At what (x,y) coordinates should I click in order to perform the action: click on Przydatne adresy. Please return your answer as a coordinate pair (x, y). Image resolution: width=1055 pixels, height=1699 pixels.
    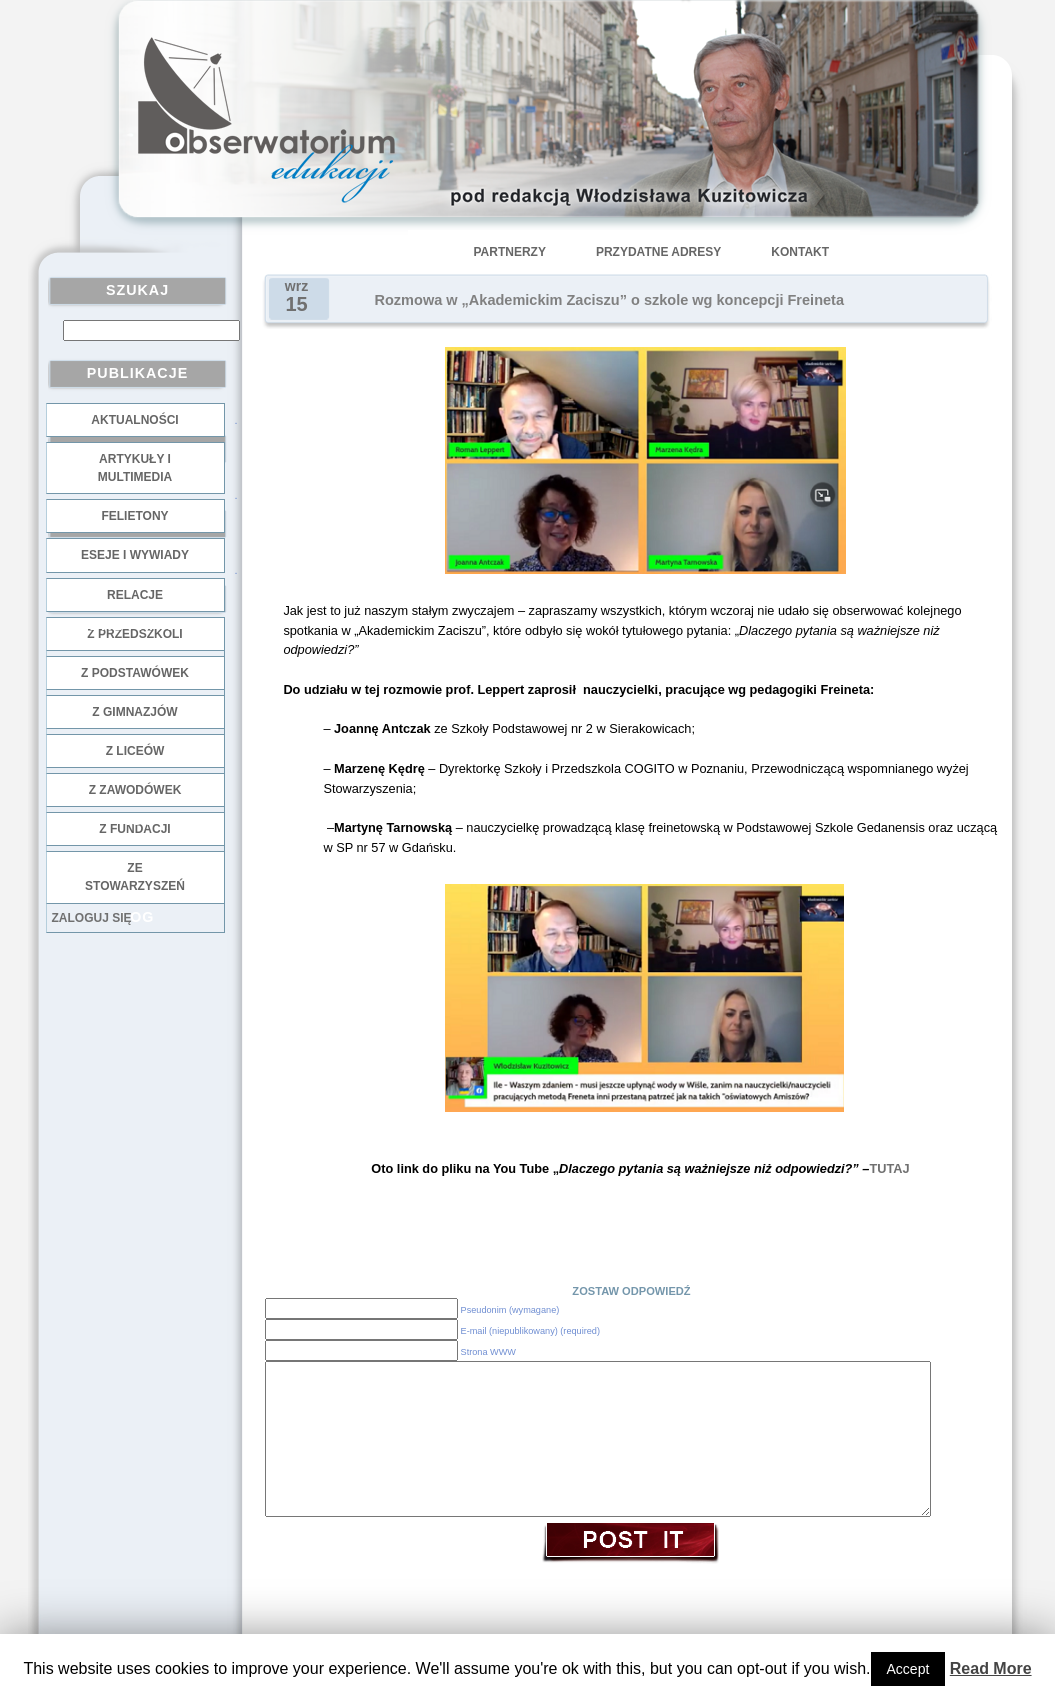
    Looking at the image, I should click on (658, 252).